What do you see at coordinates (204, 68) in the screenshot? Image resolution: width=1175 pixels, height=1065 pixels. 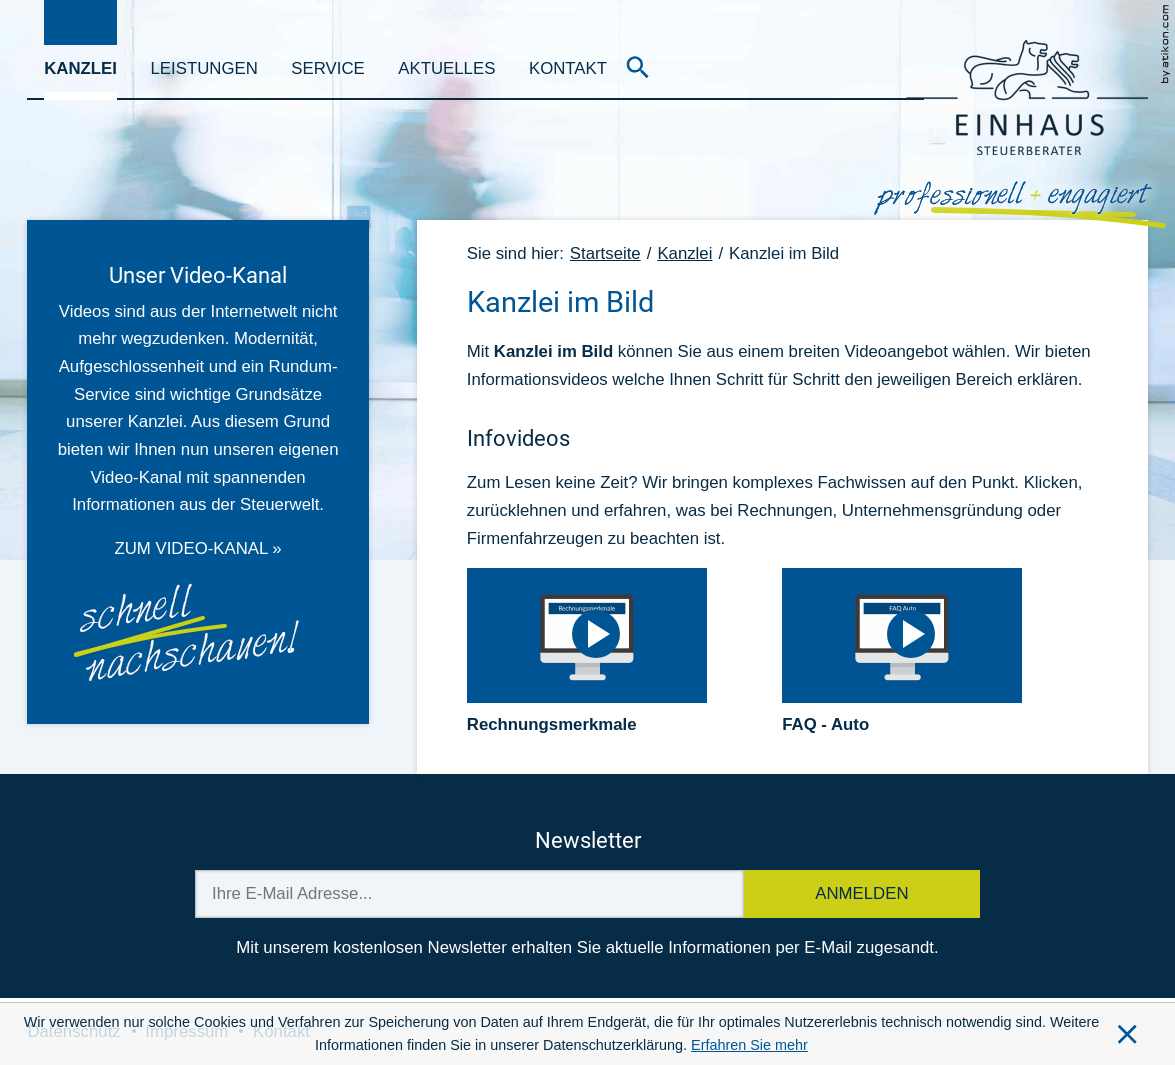 I see `Leistungen` at bounding box center [204, 68].